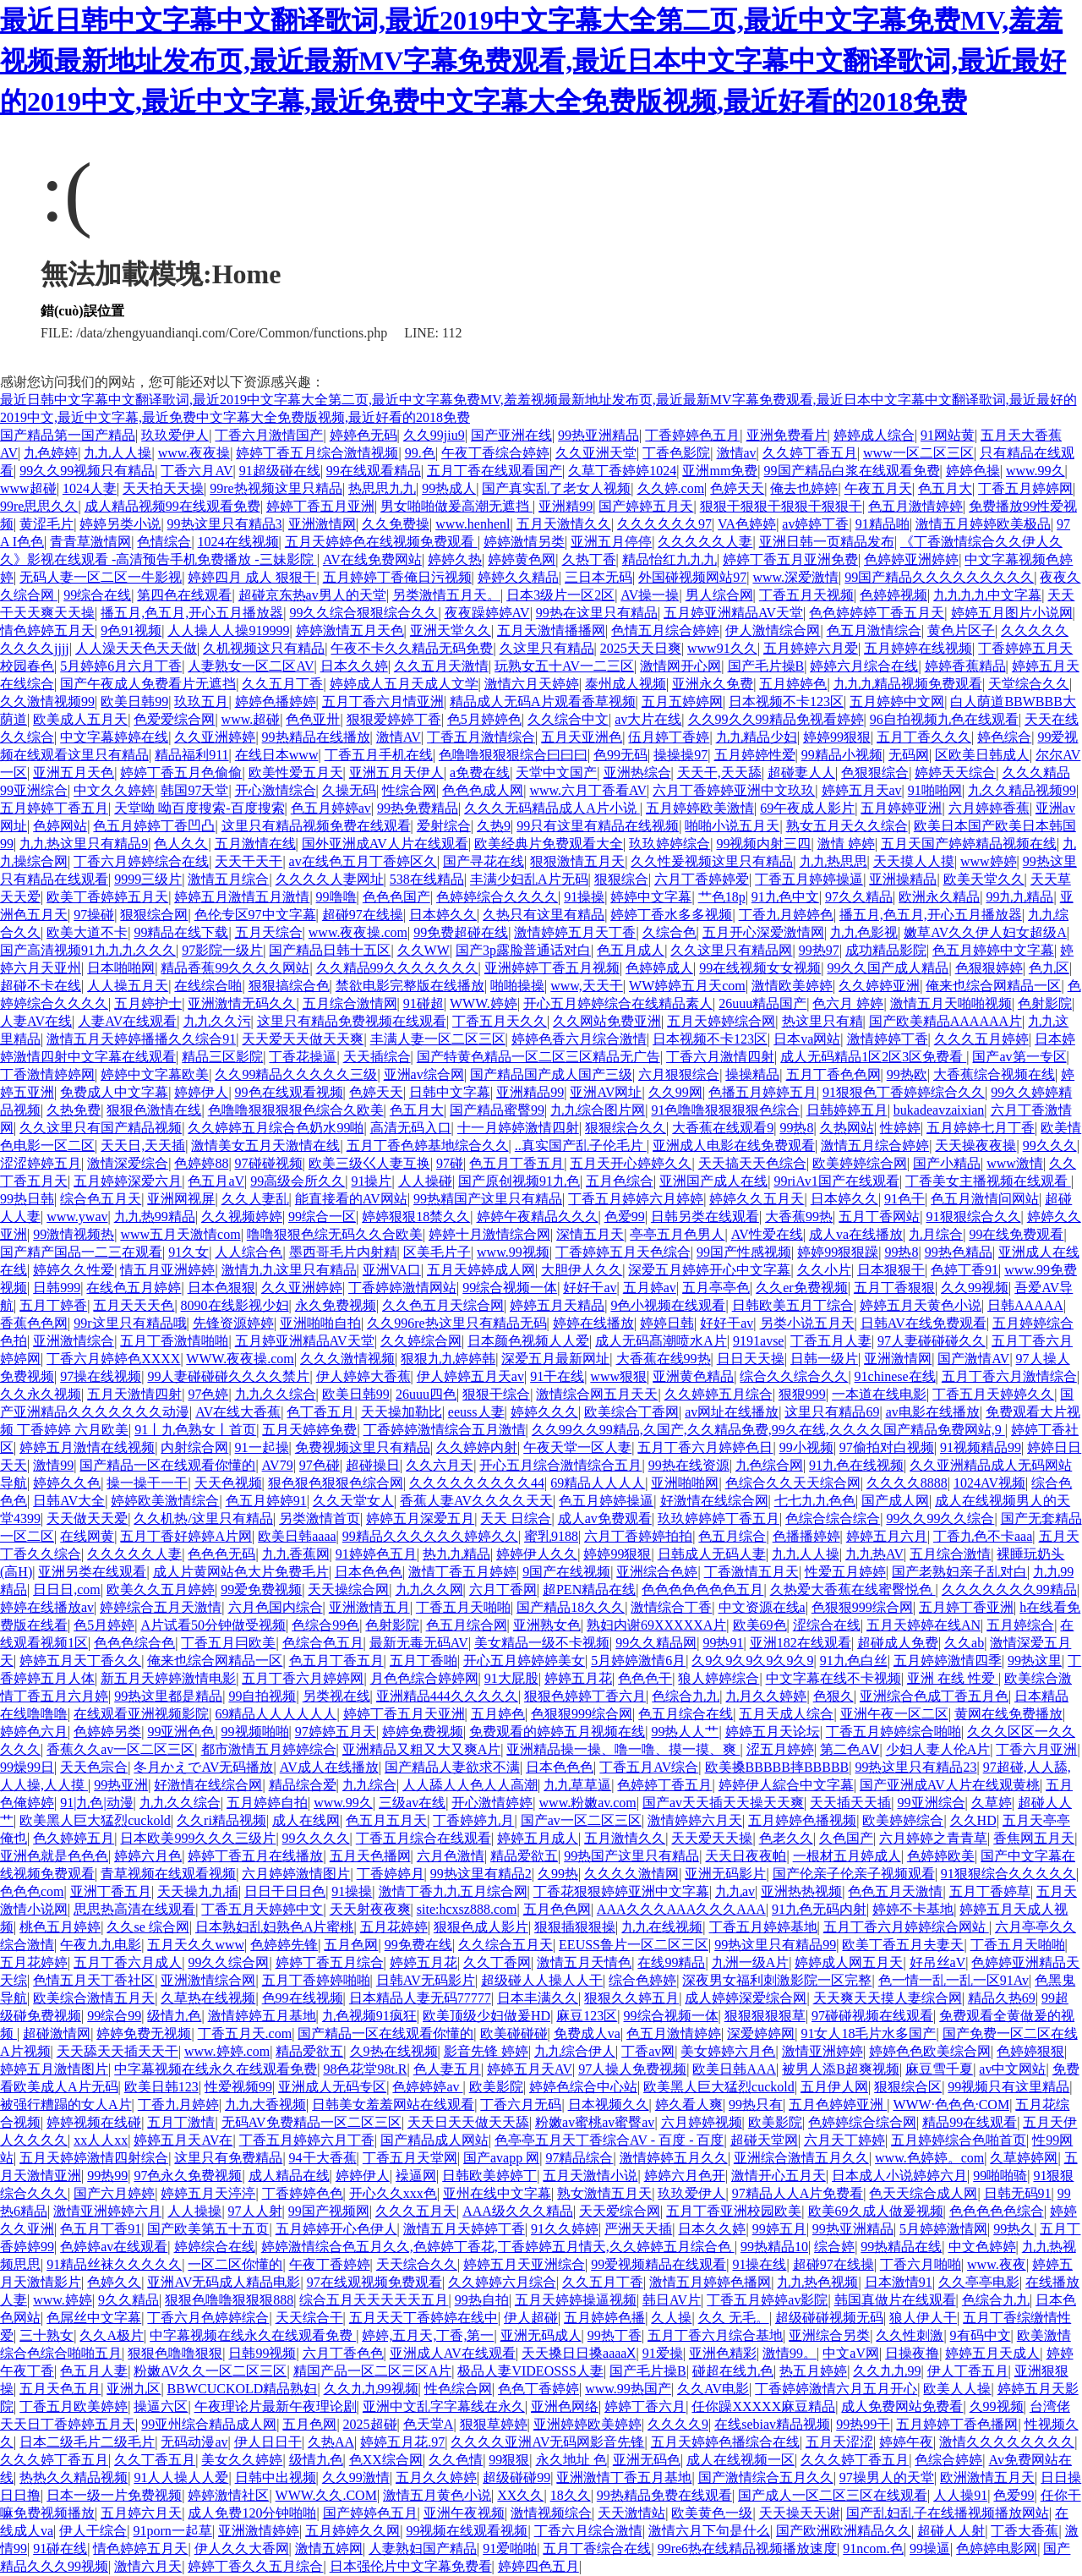  What do you see at coordinates (427, 879) in the screenshot?
I see `538在线精品` at bounding box center [427, 879].